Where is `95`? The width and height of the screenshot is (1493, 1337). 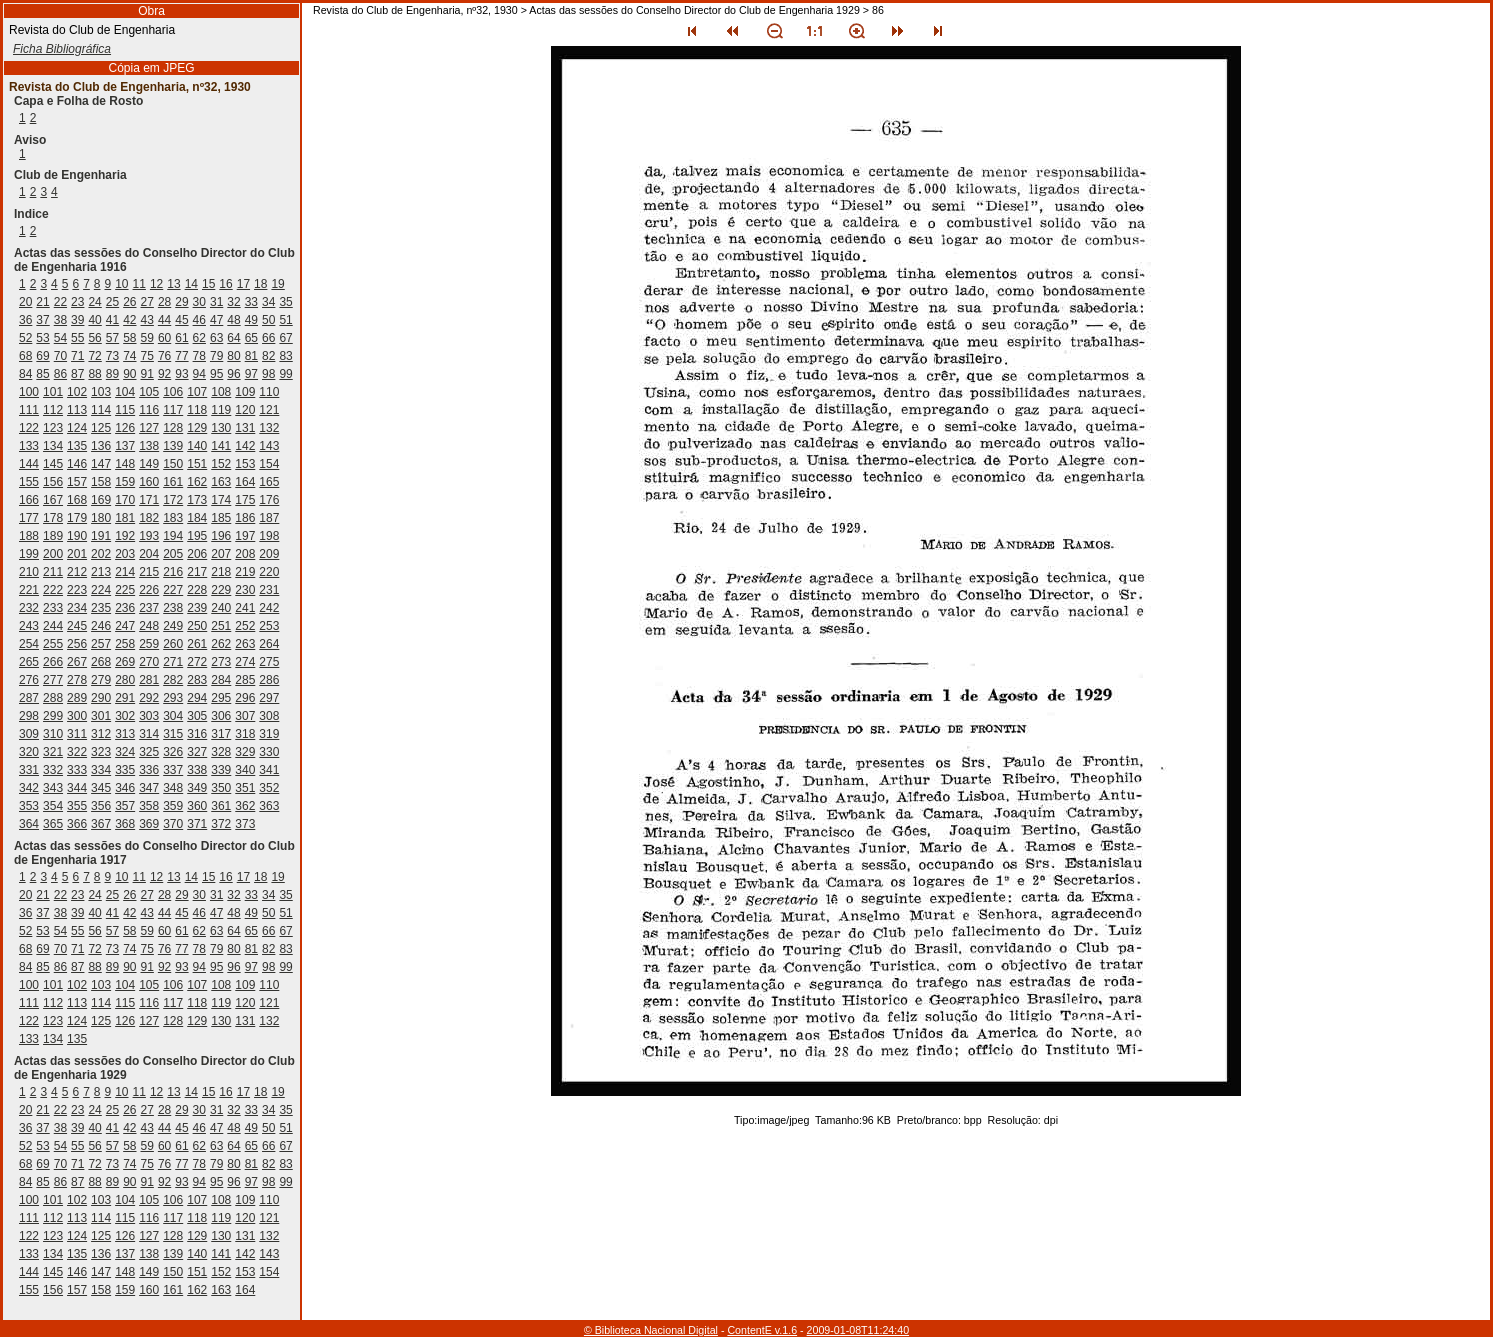
95 is located at coordinates (216, 374).